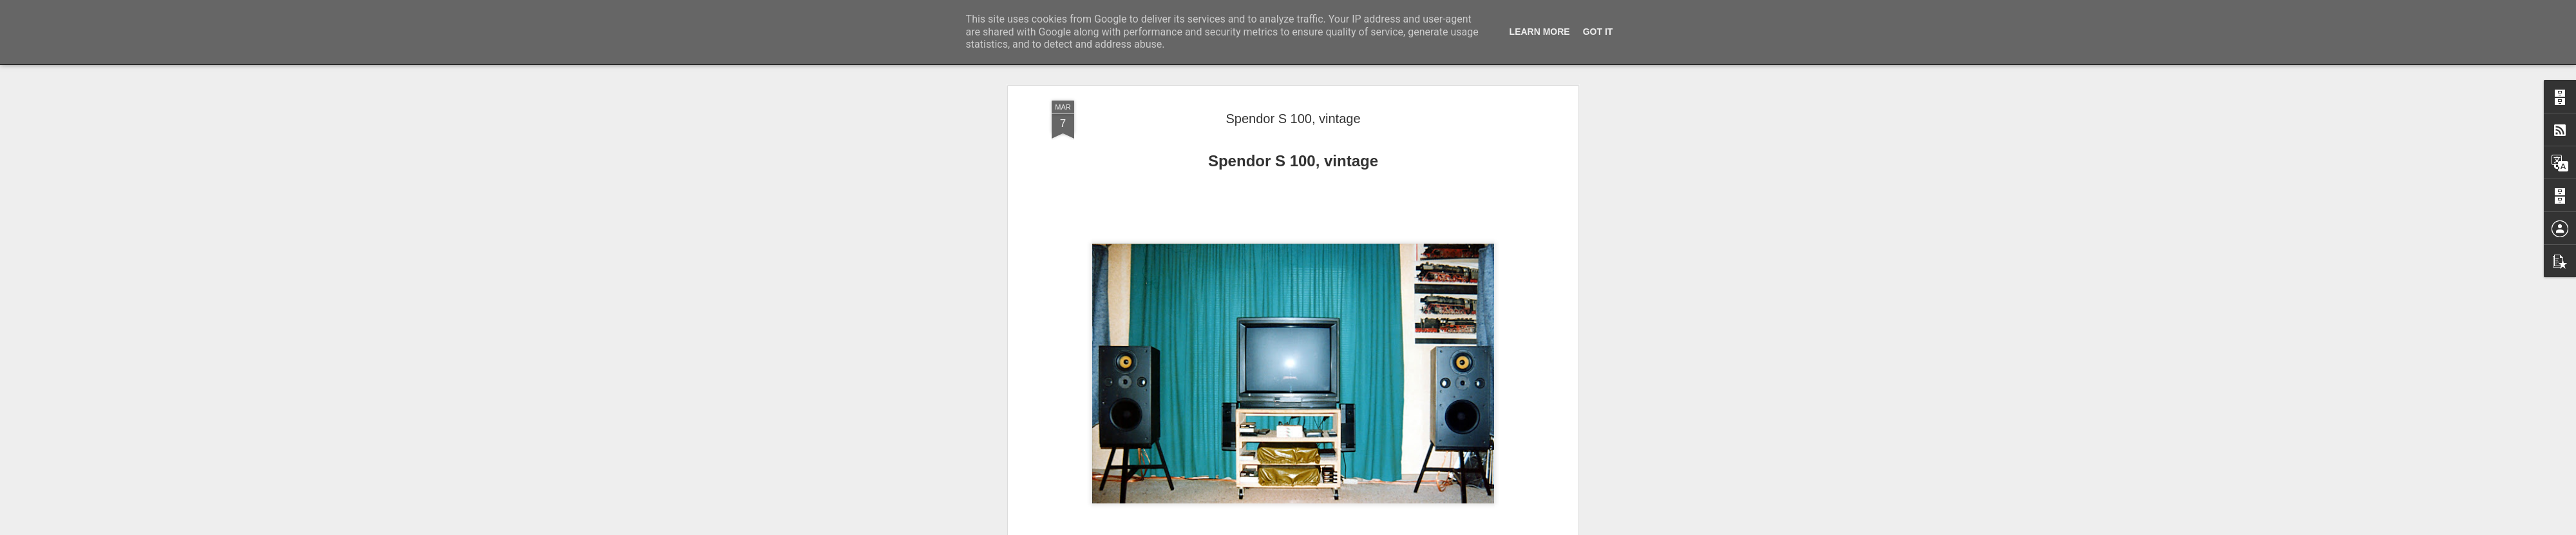  What do you see at coordinates (1540, 31) in the screenshot?
I see `Learn More` at bounding box center [1540, 31].